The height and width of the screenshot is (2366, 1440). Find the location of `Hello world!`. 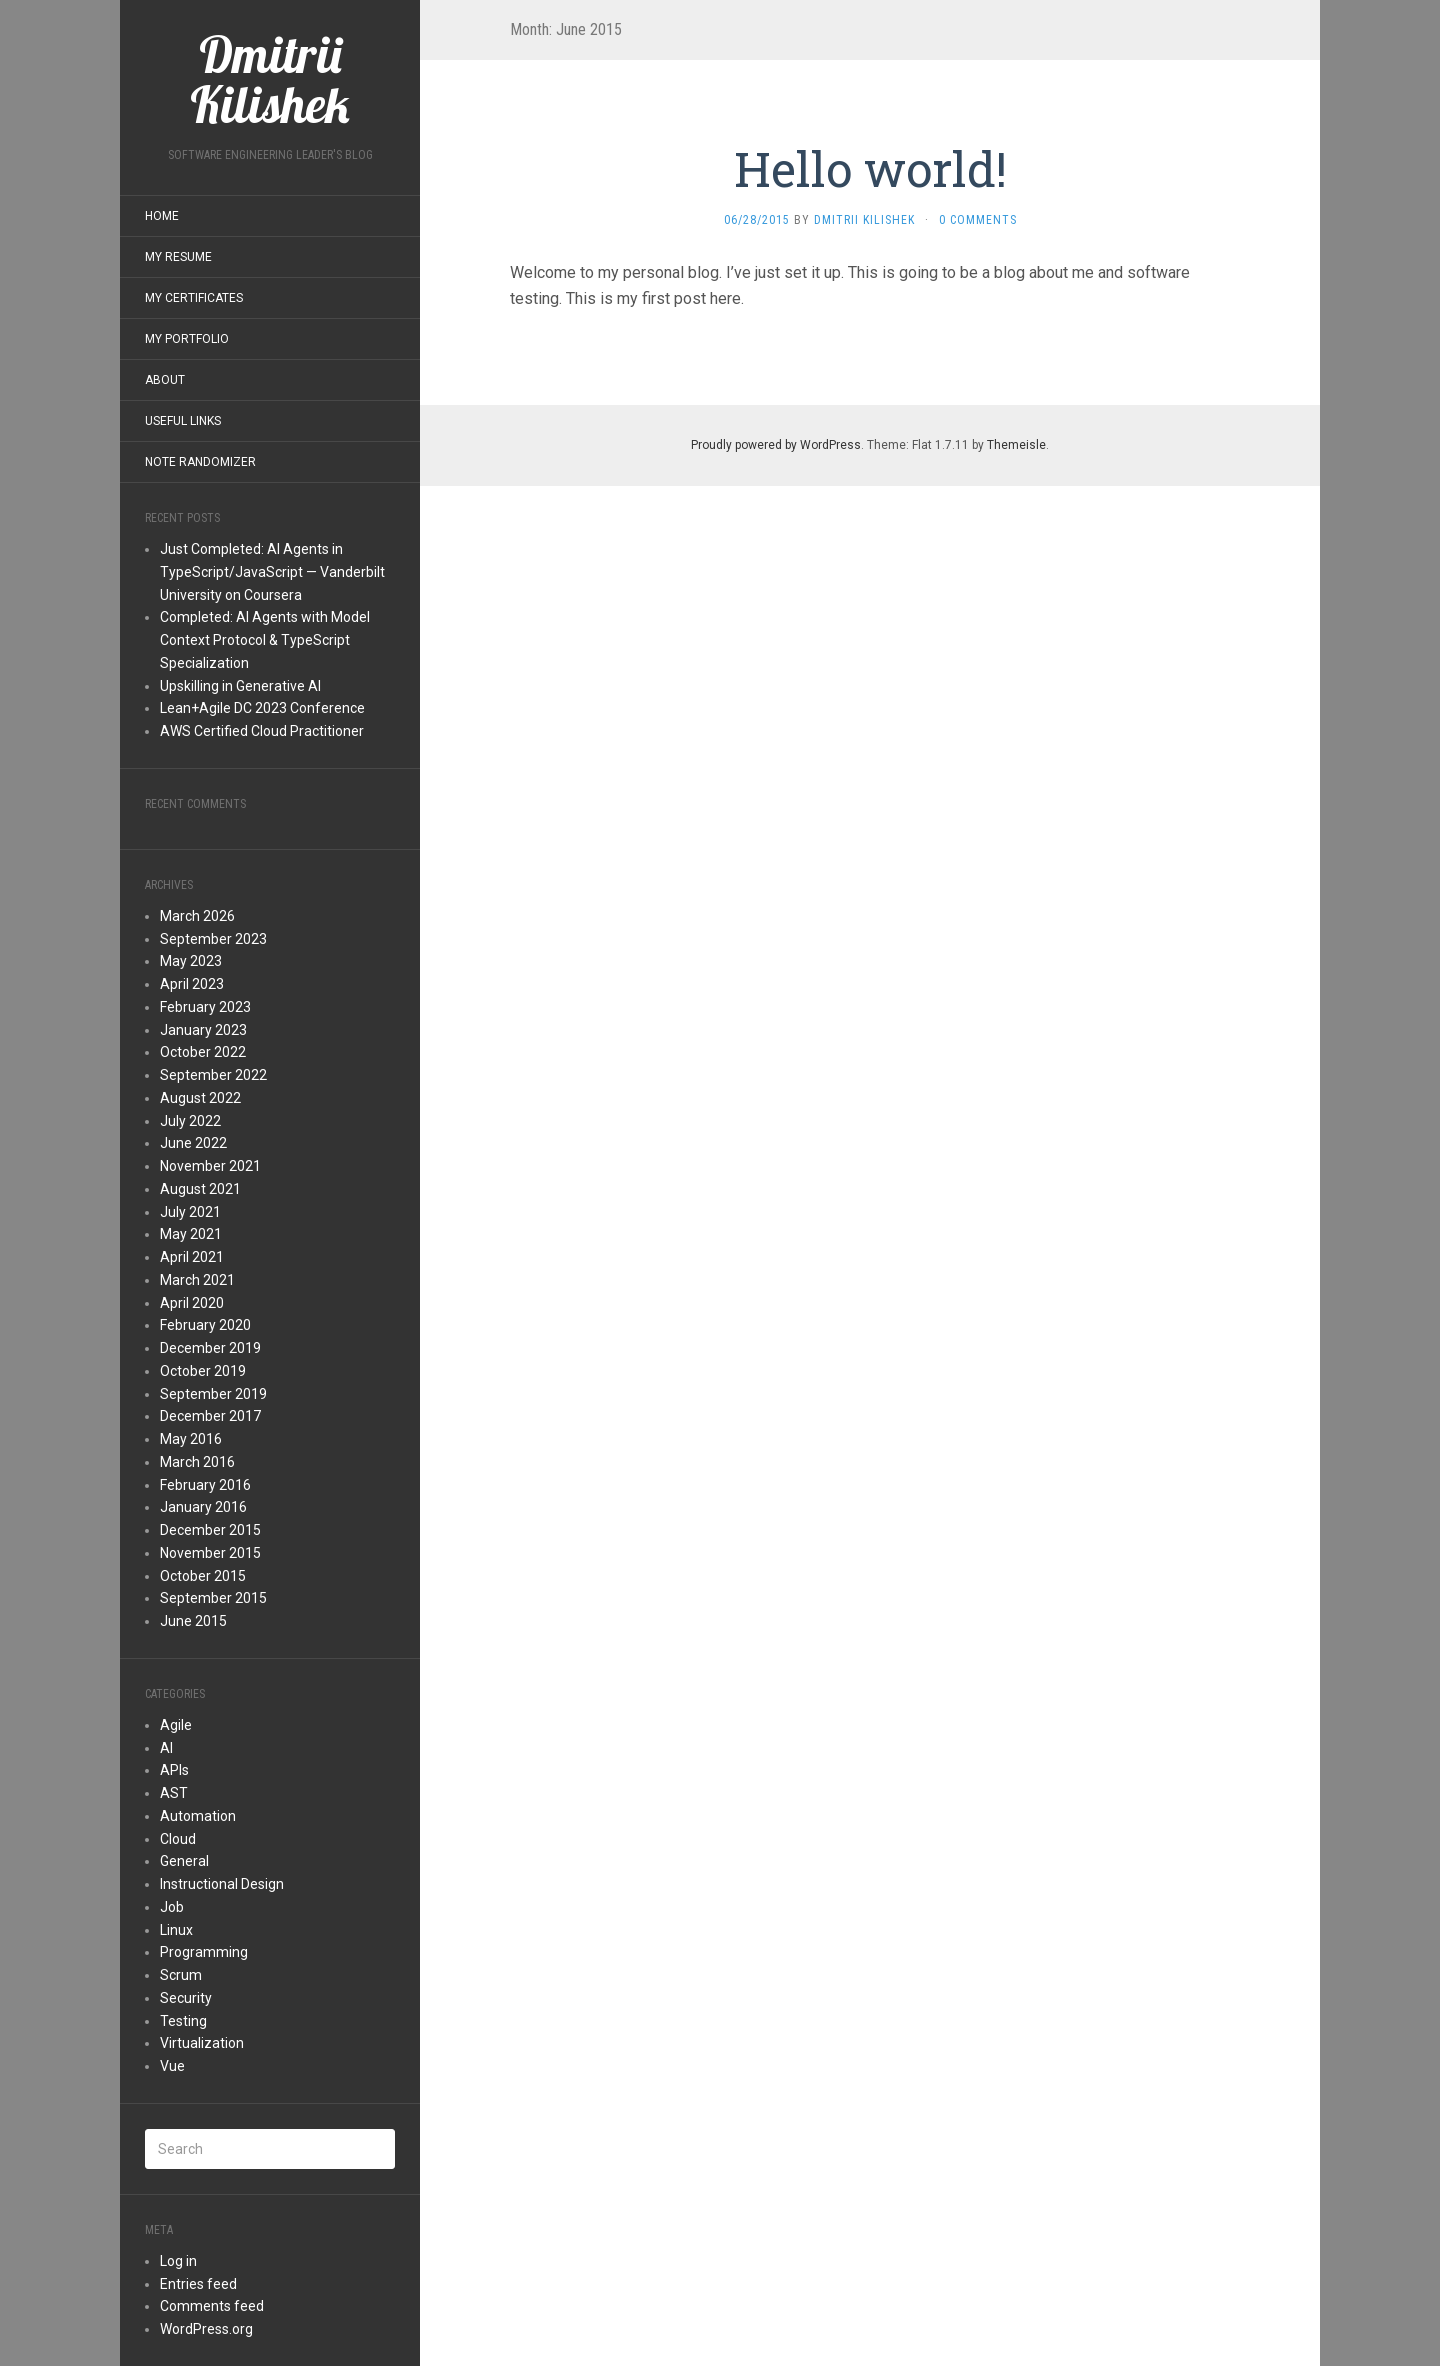

Hello world! is located at coordinates (870, 168).